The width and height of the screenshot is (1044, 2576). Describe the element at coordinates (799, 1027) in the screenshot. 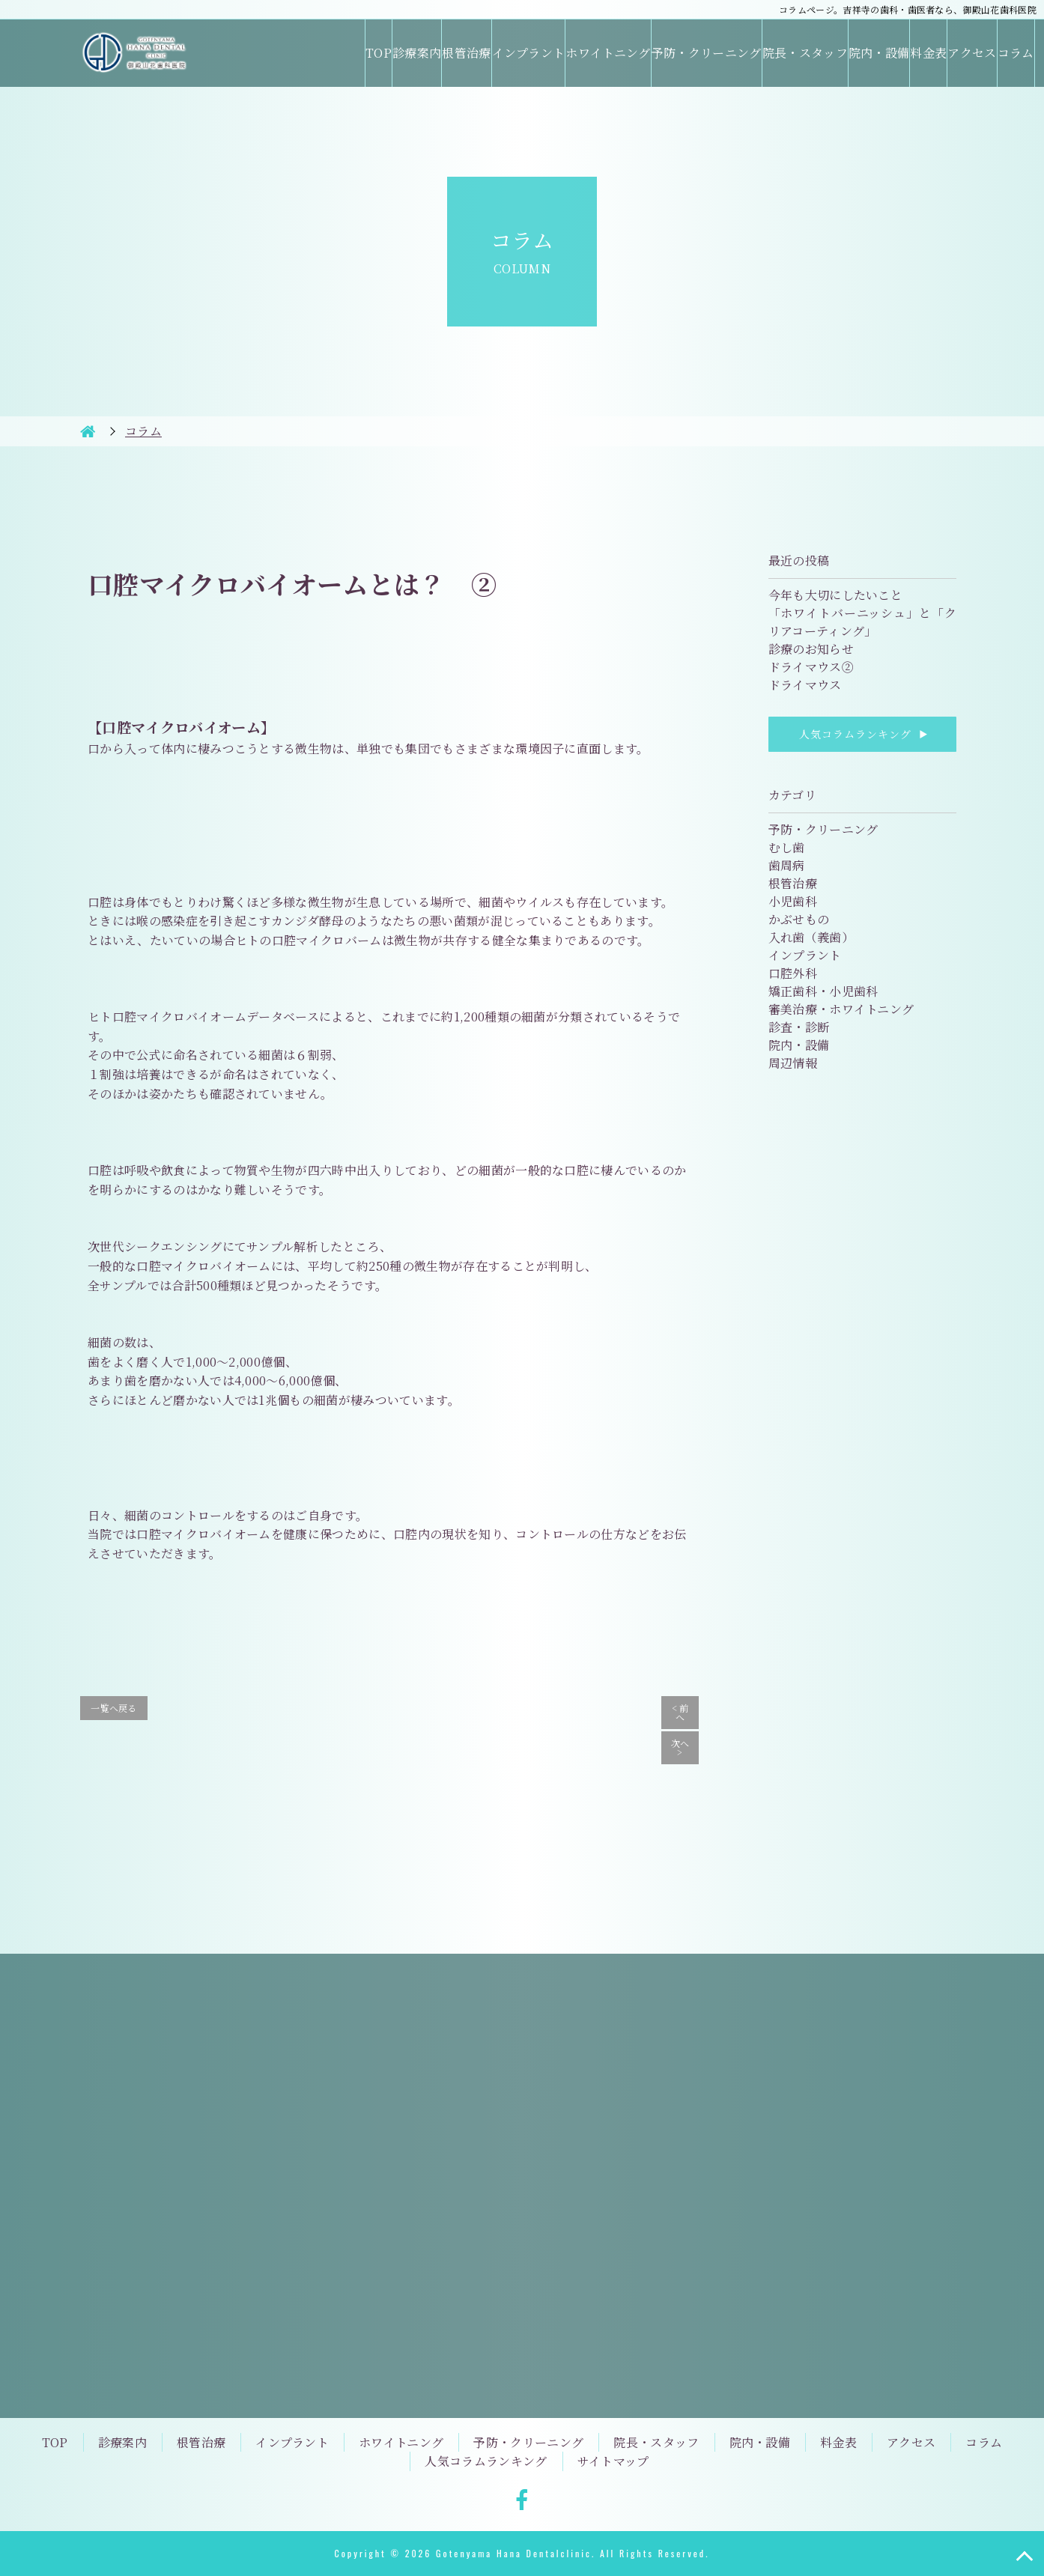

I see `診査・診断` at that location.